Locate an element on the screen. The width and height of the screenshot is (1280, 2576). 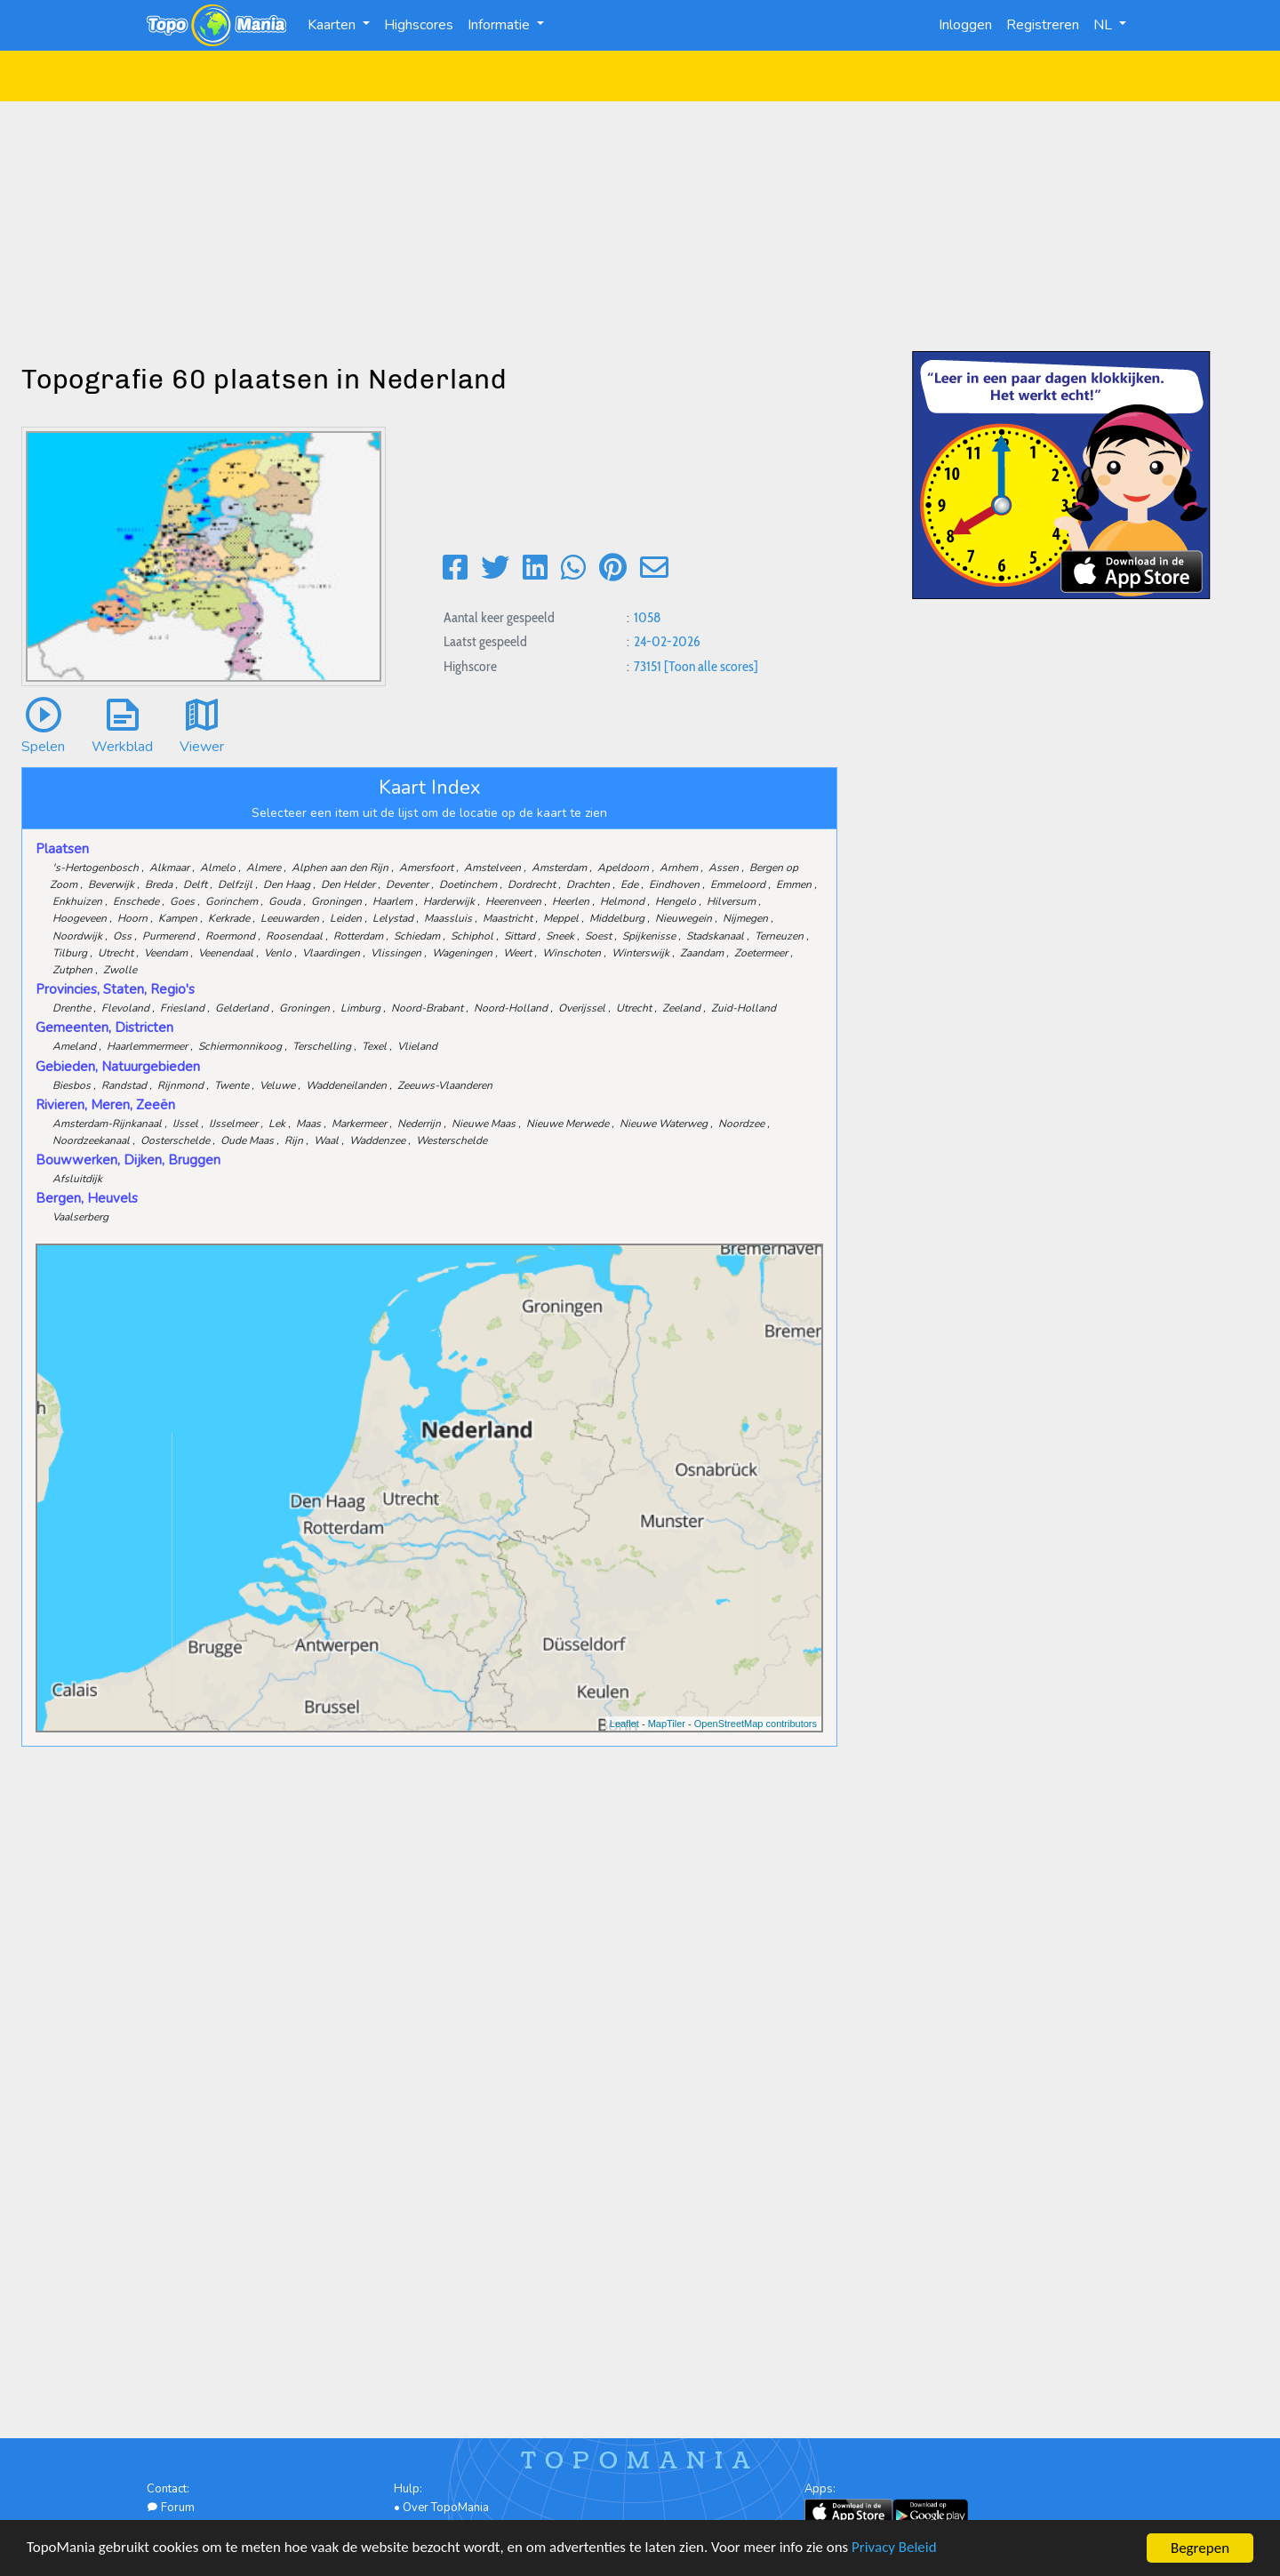
Kaarten is located at coordinates (333, 25).